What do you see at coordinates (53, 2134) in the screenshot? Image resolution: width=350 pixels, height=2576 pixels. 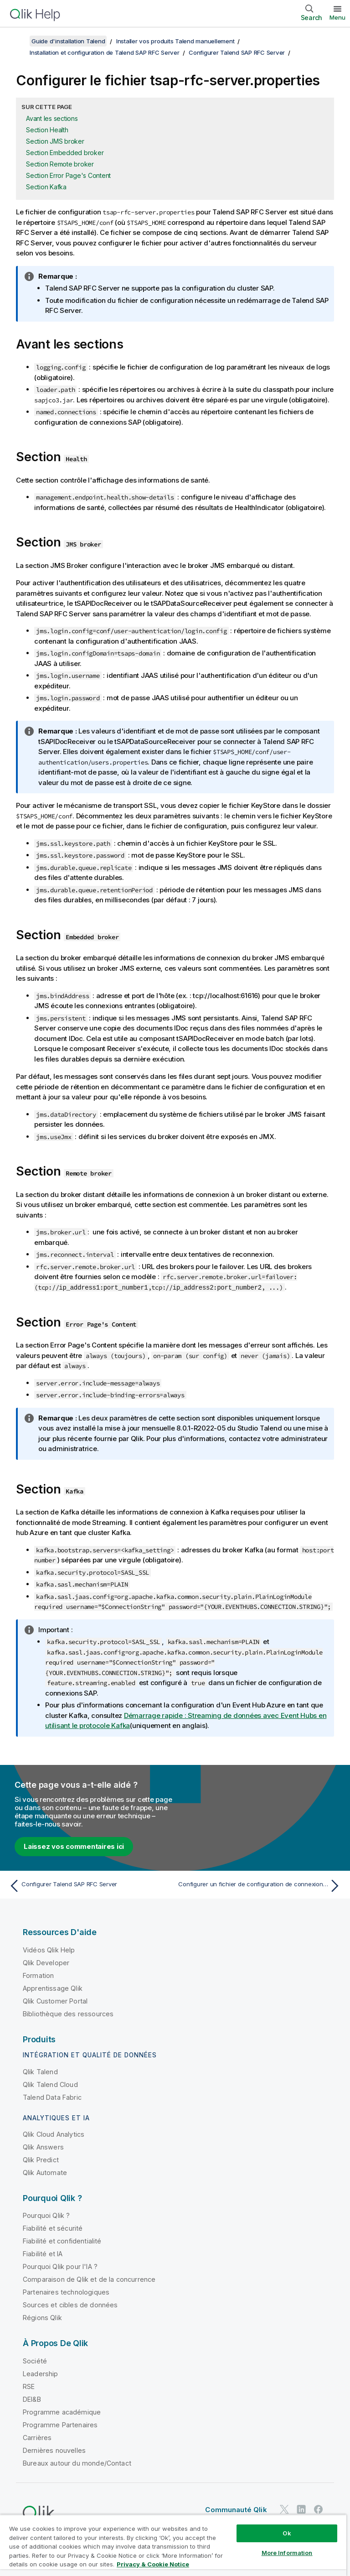 I see `Qlik Cloud Analytics` at bounding box center [53, 2134].